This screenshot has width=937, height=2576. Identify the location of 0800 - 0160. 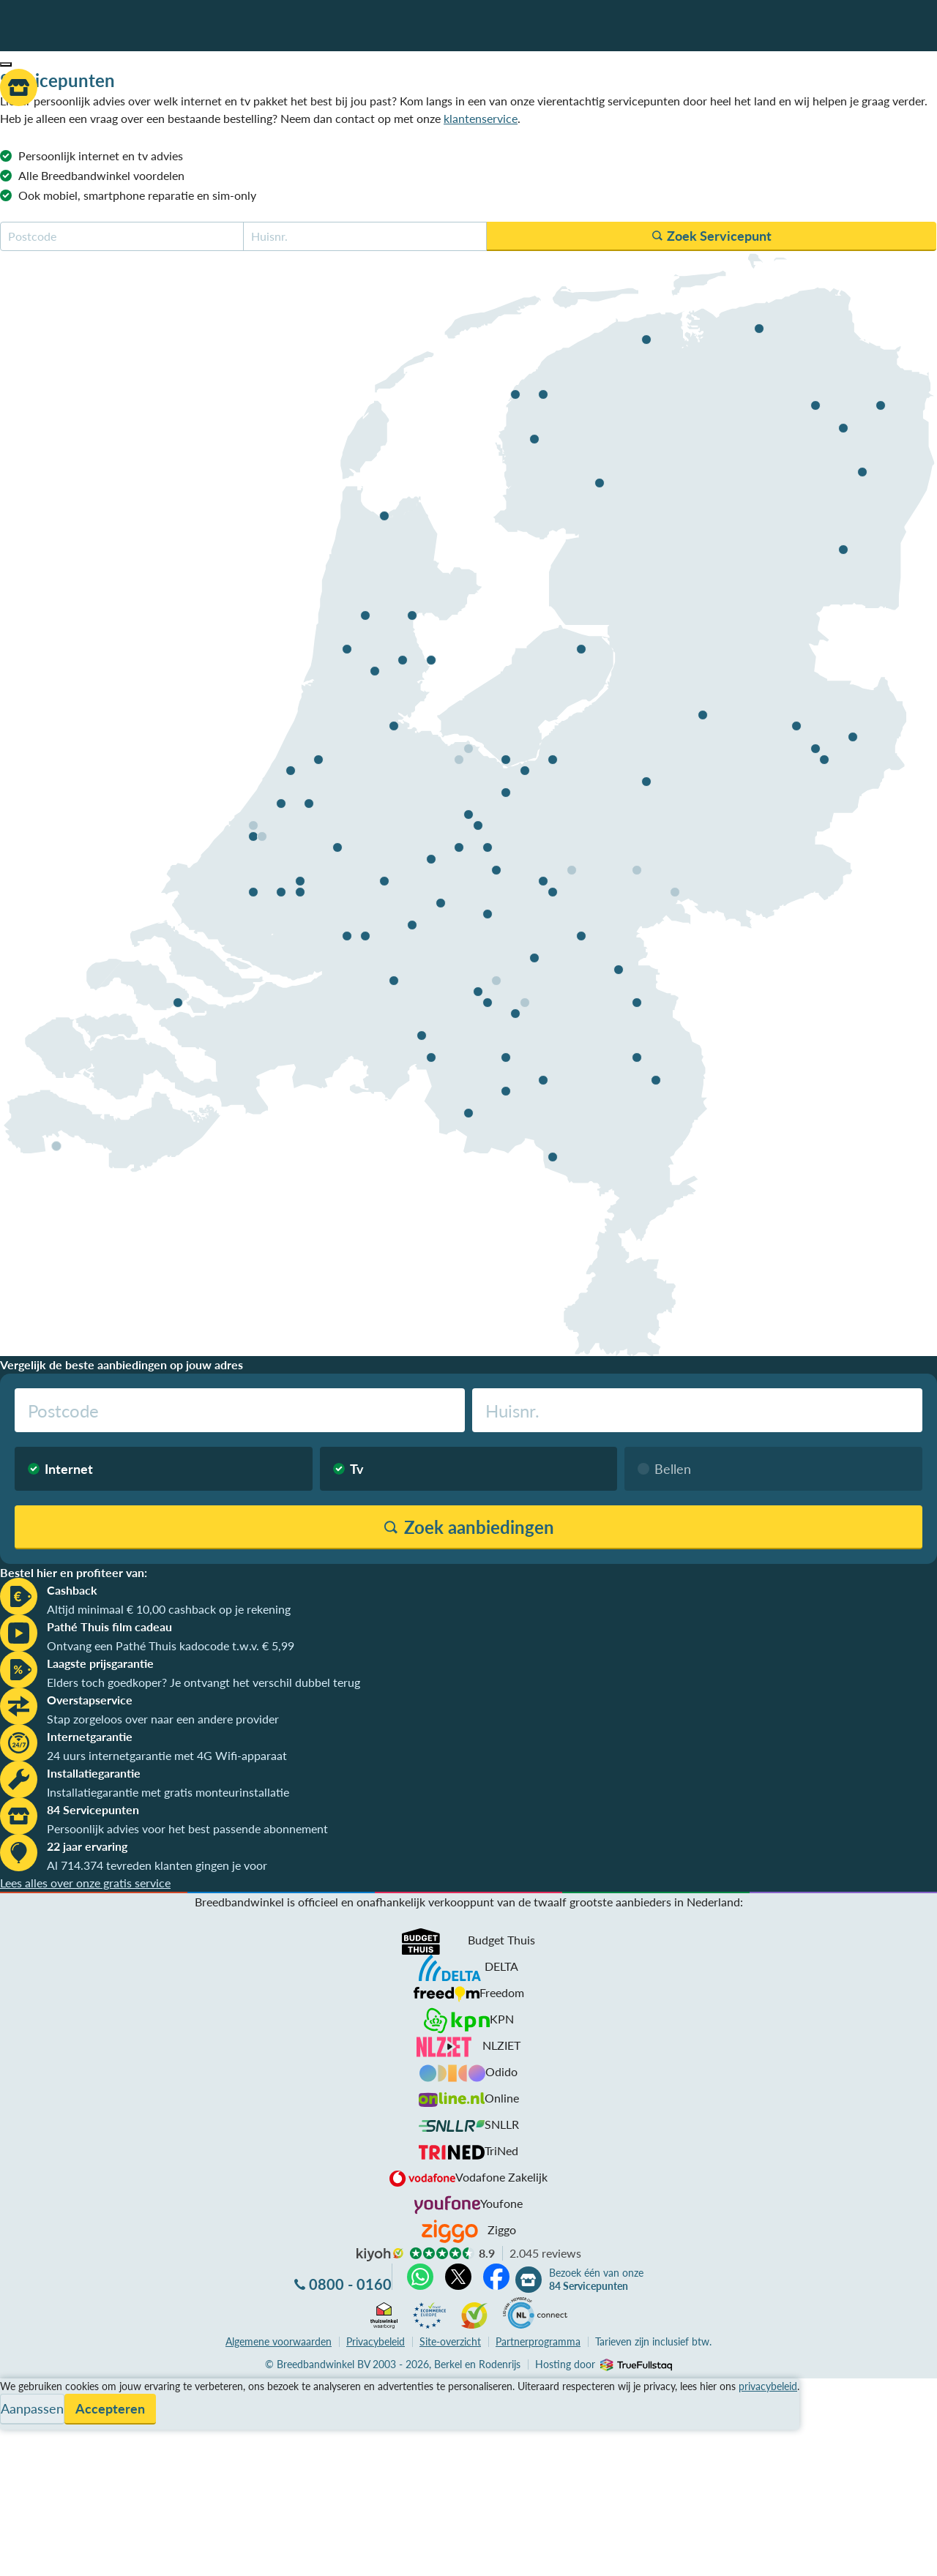
(350, 2284).